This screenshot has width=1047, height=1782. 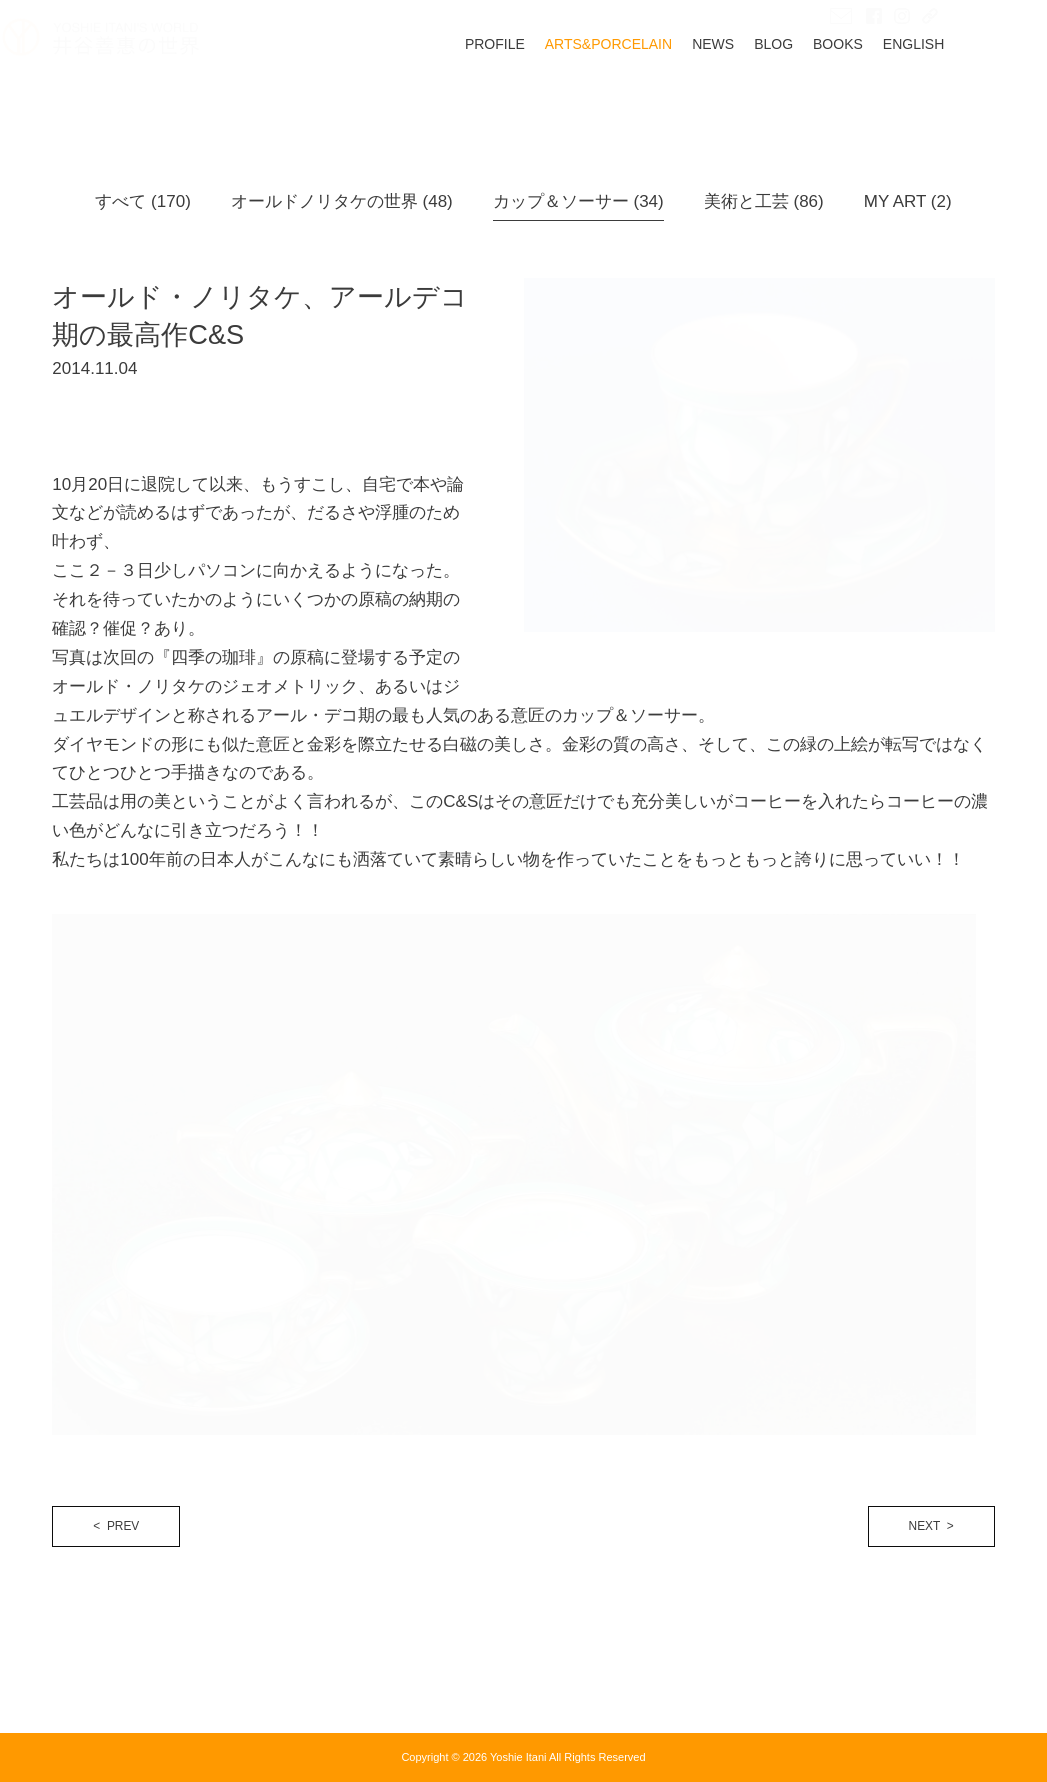 What do you see at coordinates (888, 95) in the screenshot?
I see `BOOKS` at bounding box center [888, 95].